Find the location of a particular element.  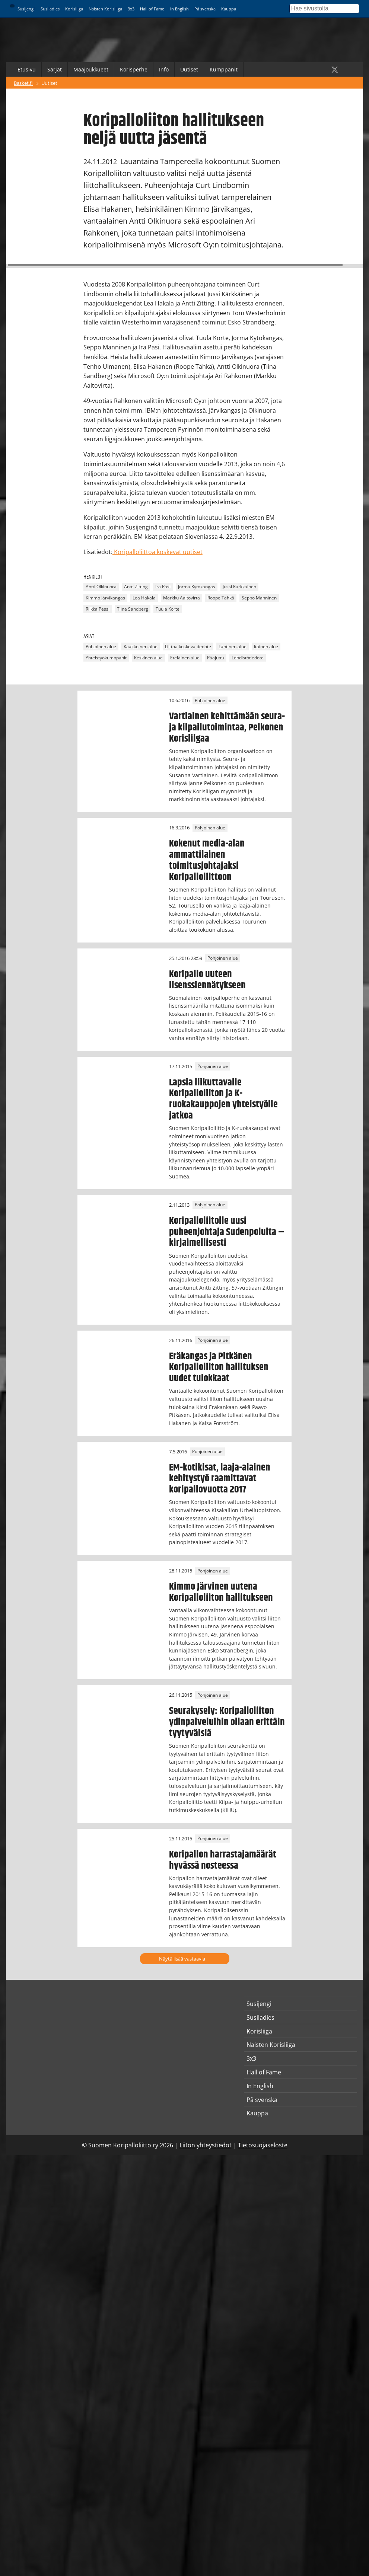

Lehdistötiedote is located at coordinates (248, 658).